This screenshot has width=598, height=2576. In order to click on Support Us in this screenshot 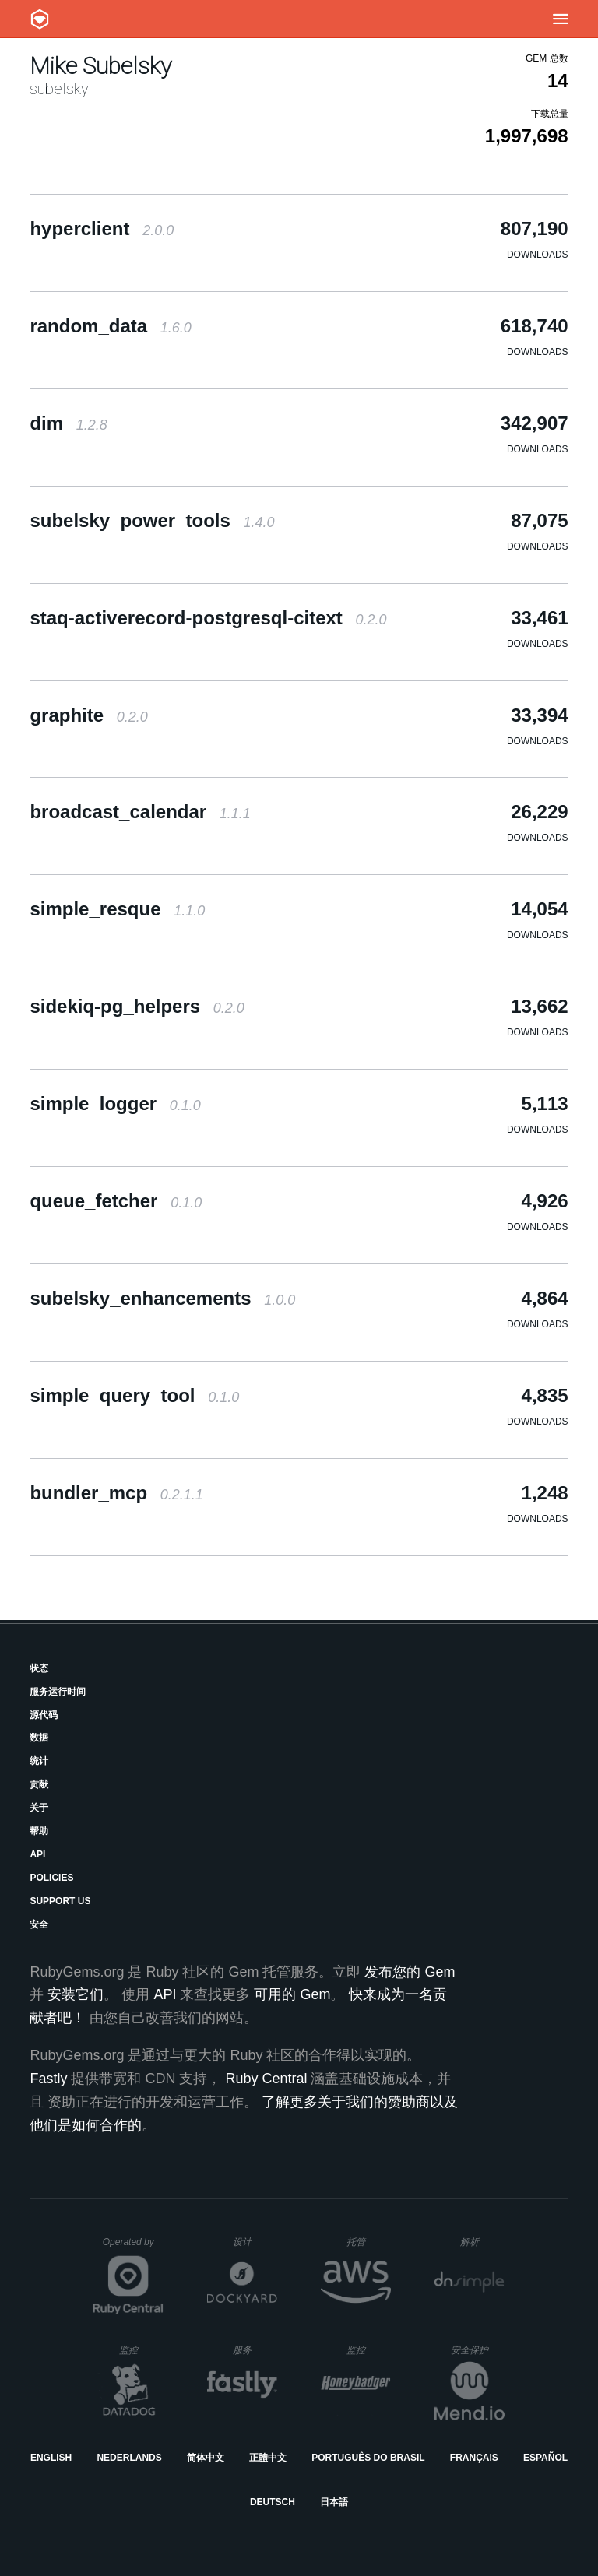, I will do `click(60, 1901)`.